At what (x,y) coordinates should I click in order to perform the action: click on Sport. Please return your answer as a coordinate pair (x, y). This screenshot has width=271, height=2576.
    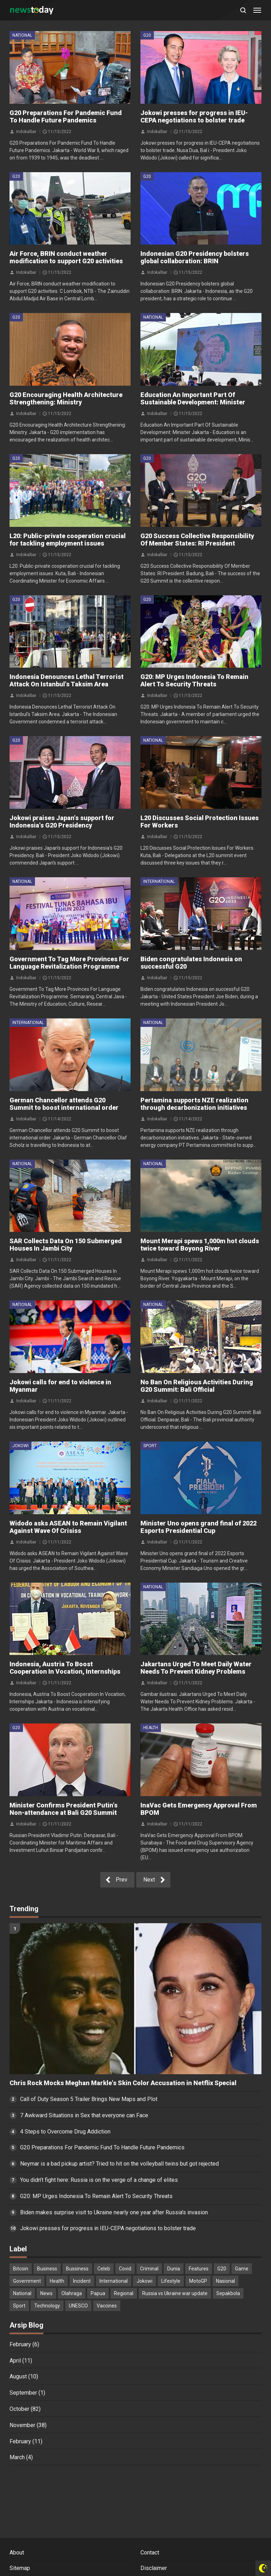
    Looking at the image, I should click on (150, 1445).